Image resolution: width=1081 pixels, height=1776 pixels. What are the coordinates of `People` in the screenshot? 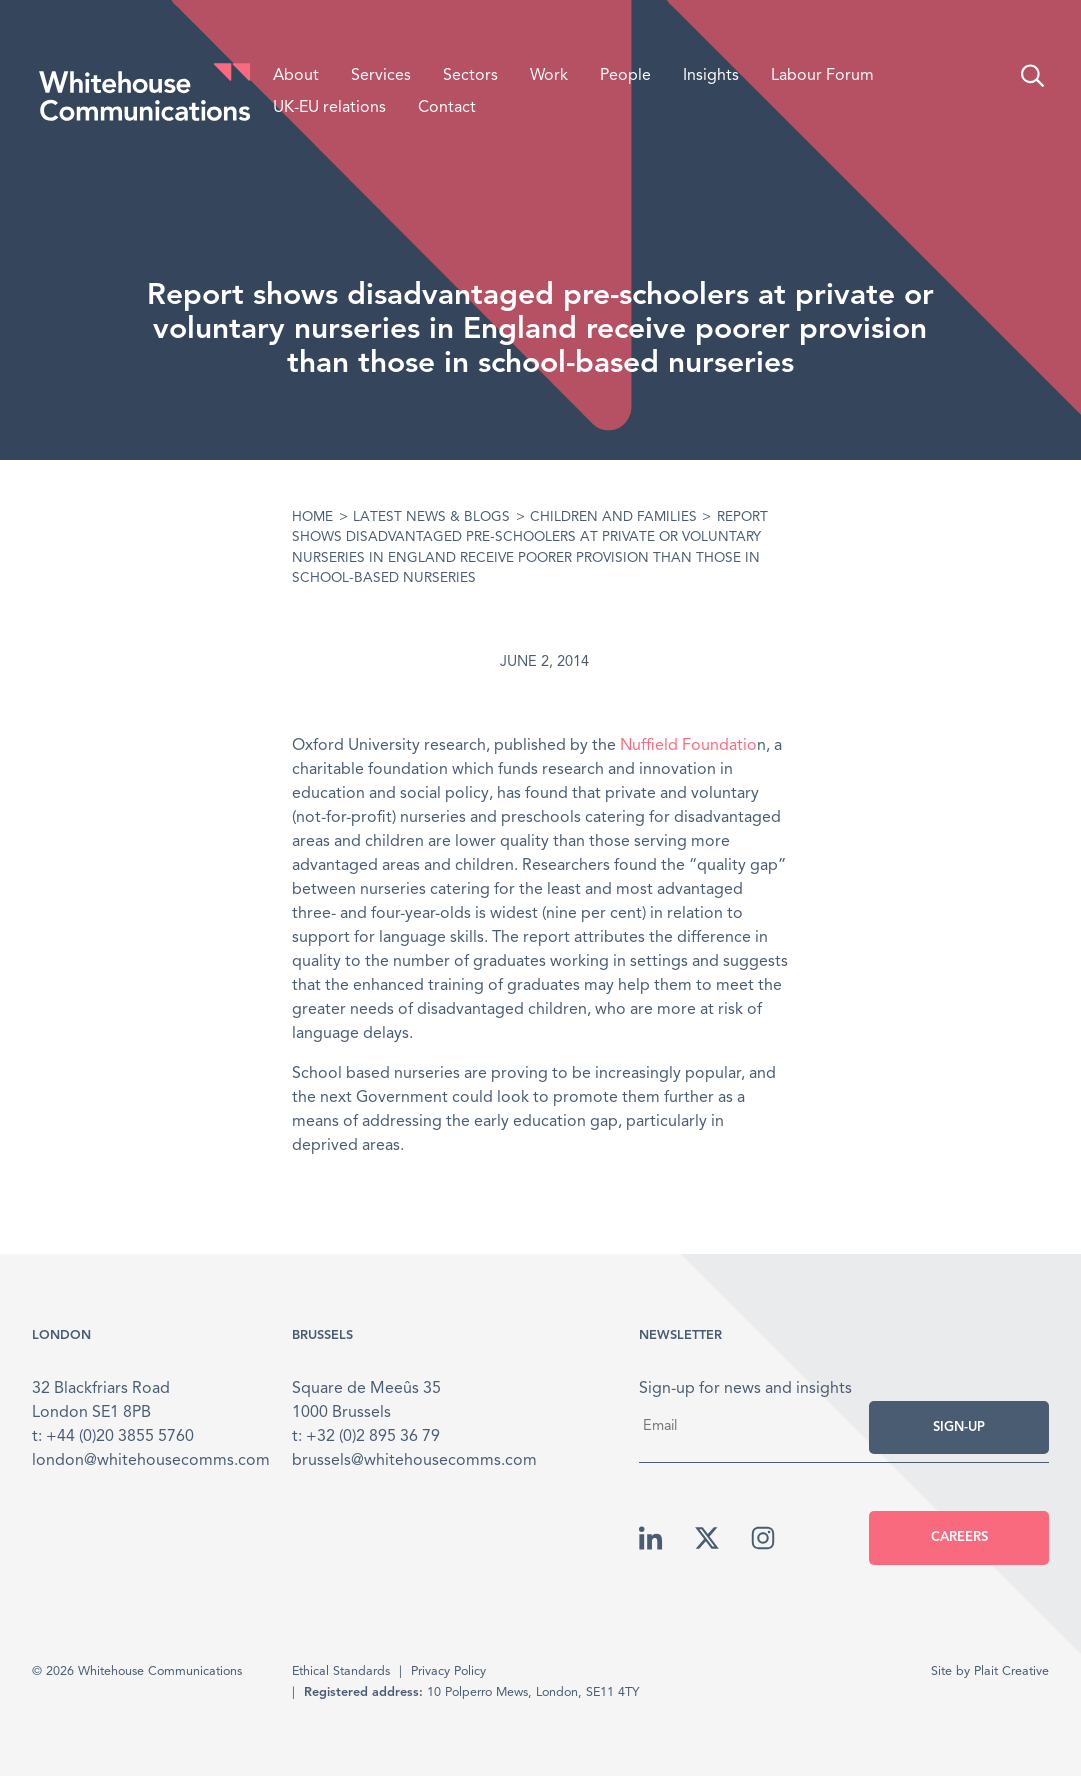 It's located at (625, 76).